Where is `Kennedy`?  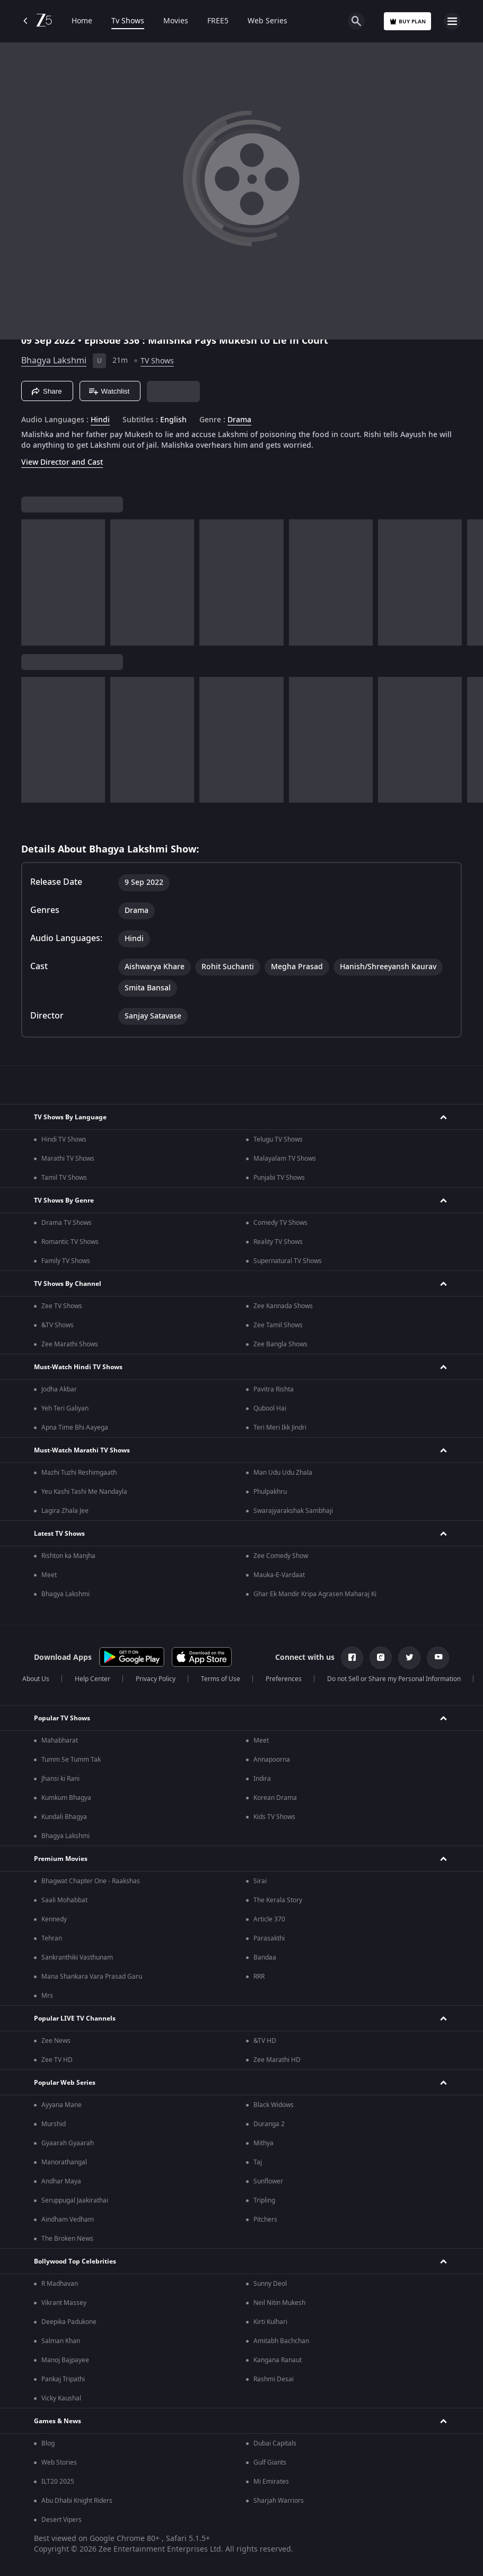
Kennedy is located at coordinates (54, 1919).